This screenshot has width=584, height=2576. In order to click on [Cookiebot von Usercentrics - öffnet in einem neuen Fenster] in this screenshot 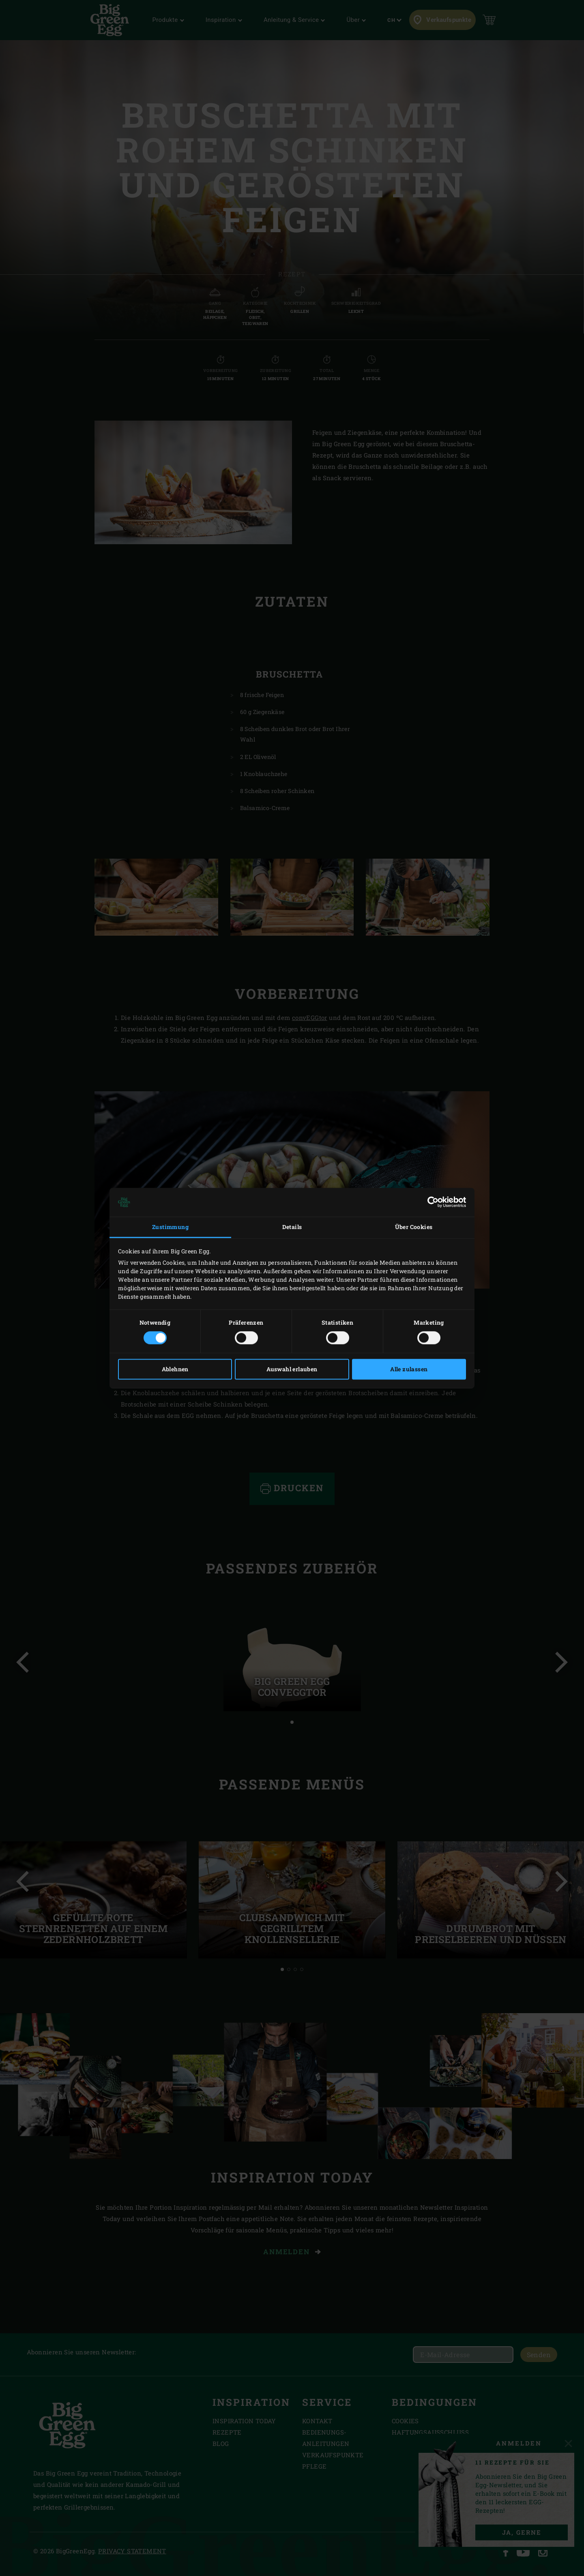, I will do `click(430, 1202)`.